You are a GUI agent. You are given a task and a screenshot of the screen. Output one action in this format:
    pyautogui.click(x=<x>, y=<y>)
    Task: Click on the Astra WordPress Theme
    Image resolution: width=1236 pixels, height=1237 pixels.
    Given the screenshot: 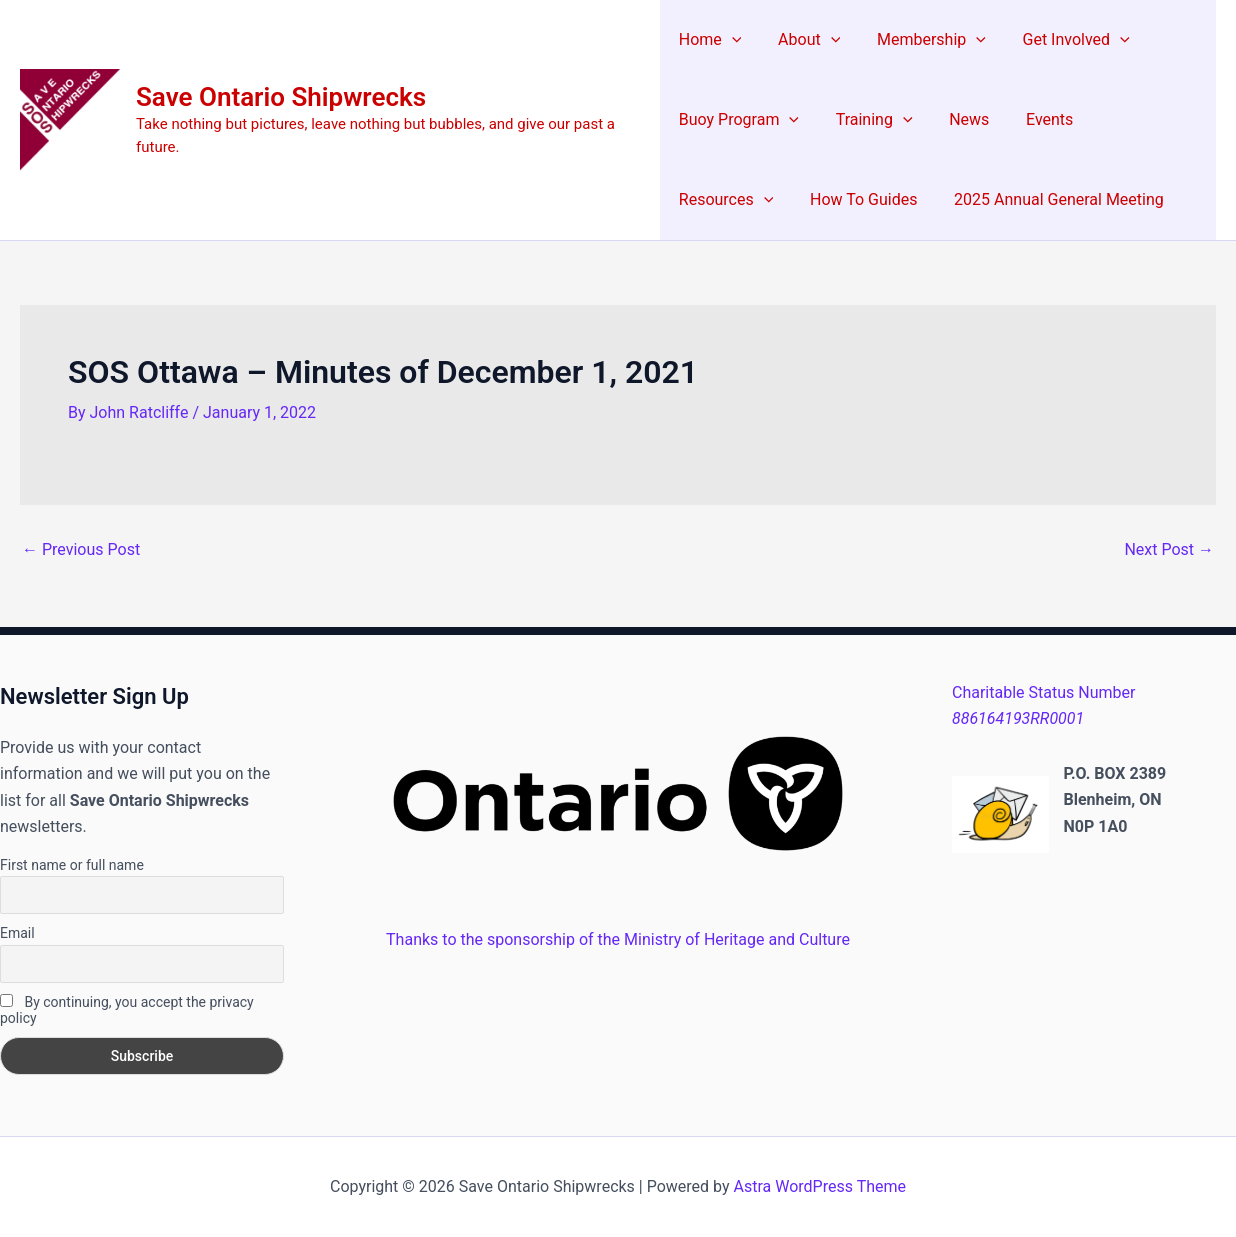 What is the action you would take?
    pyautogui.click(x=820, y=1186)
    